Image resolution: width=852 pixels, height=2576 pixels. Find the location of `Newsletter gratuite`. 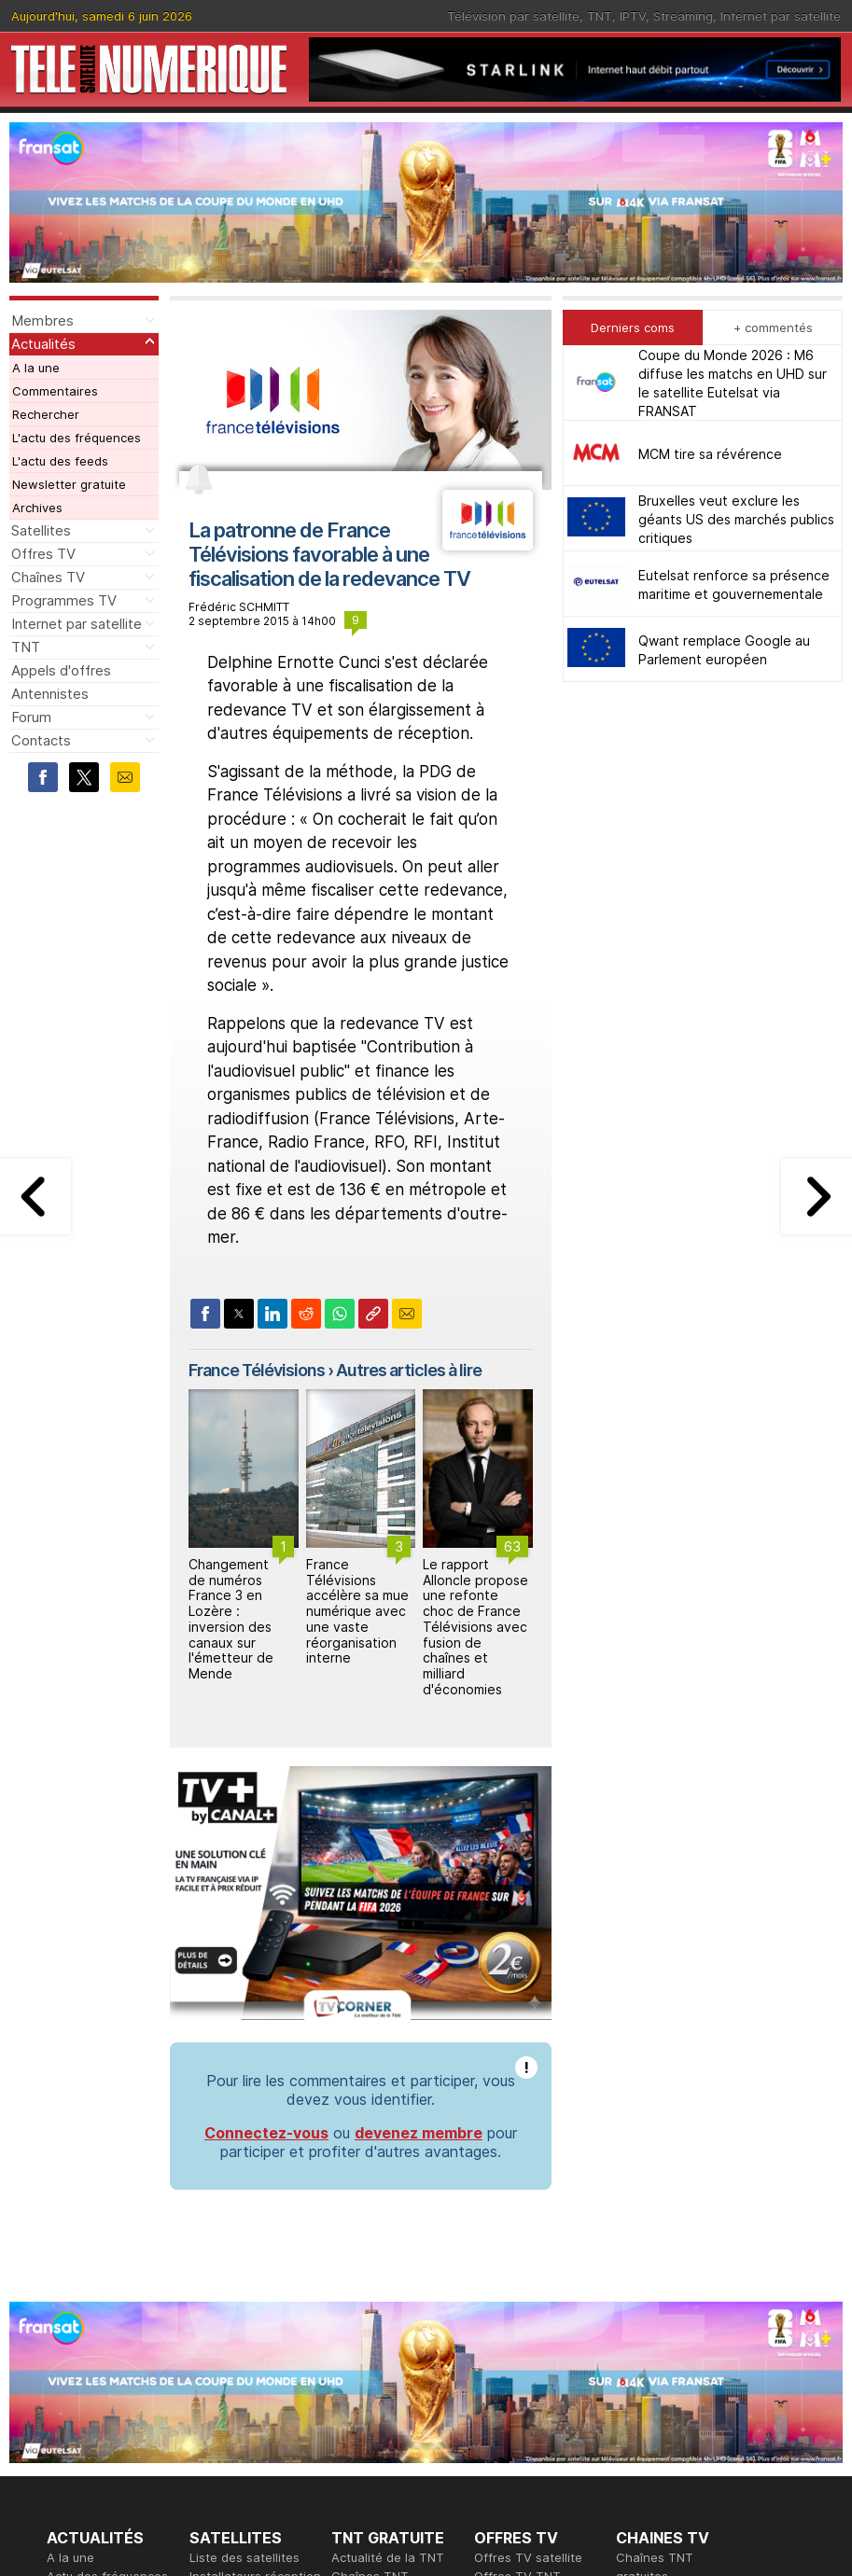

Newsletter gratuite is located at coordinates (69, 484).